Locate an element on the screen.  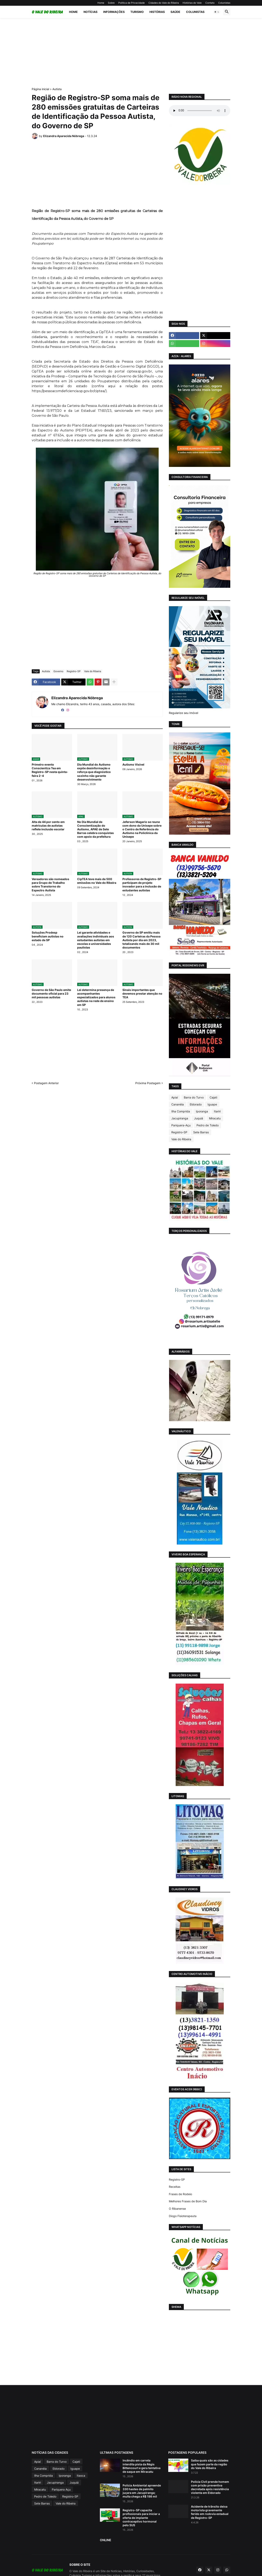
Página inicial is located at coordinates (40, 89).